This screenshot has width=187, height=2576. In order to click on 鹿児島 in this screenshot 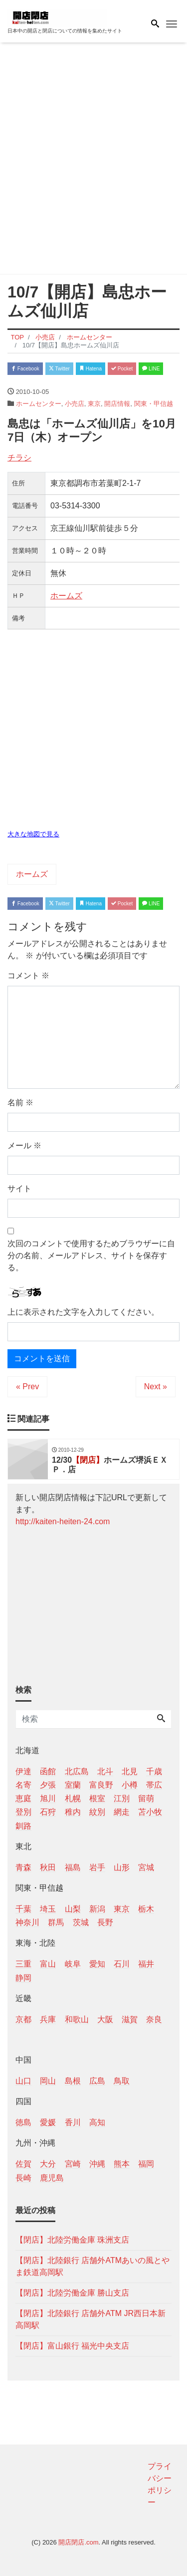, I will do `click(52, 2178)`.